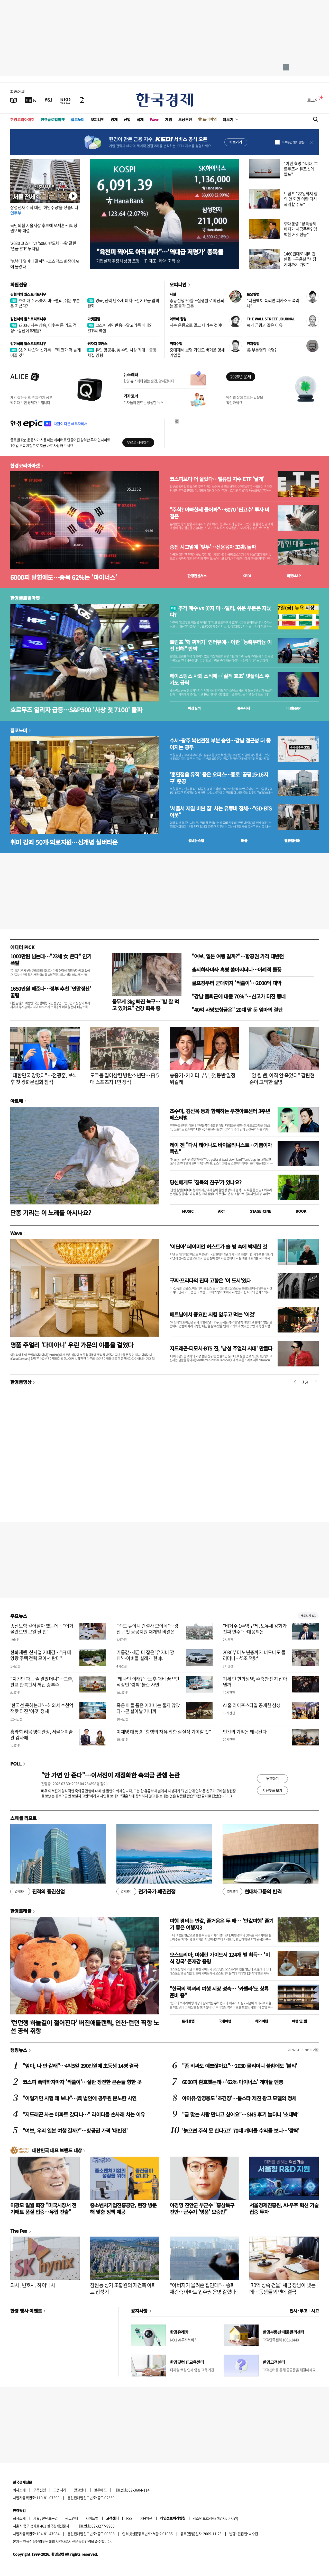 The image size is (329, 2576). What do you see at coordinates (236, 969) in the screenshot?
I see `출시하자마자 혹평 쏟아지더니…이례적 돌풍` at bounding box center [236, 969].